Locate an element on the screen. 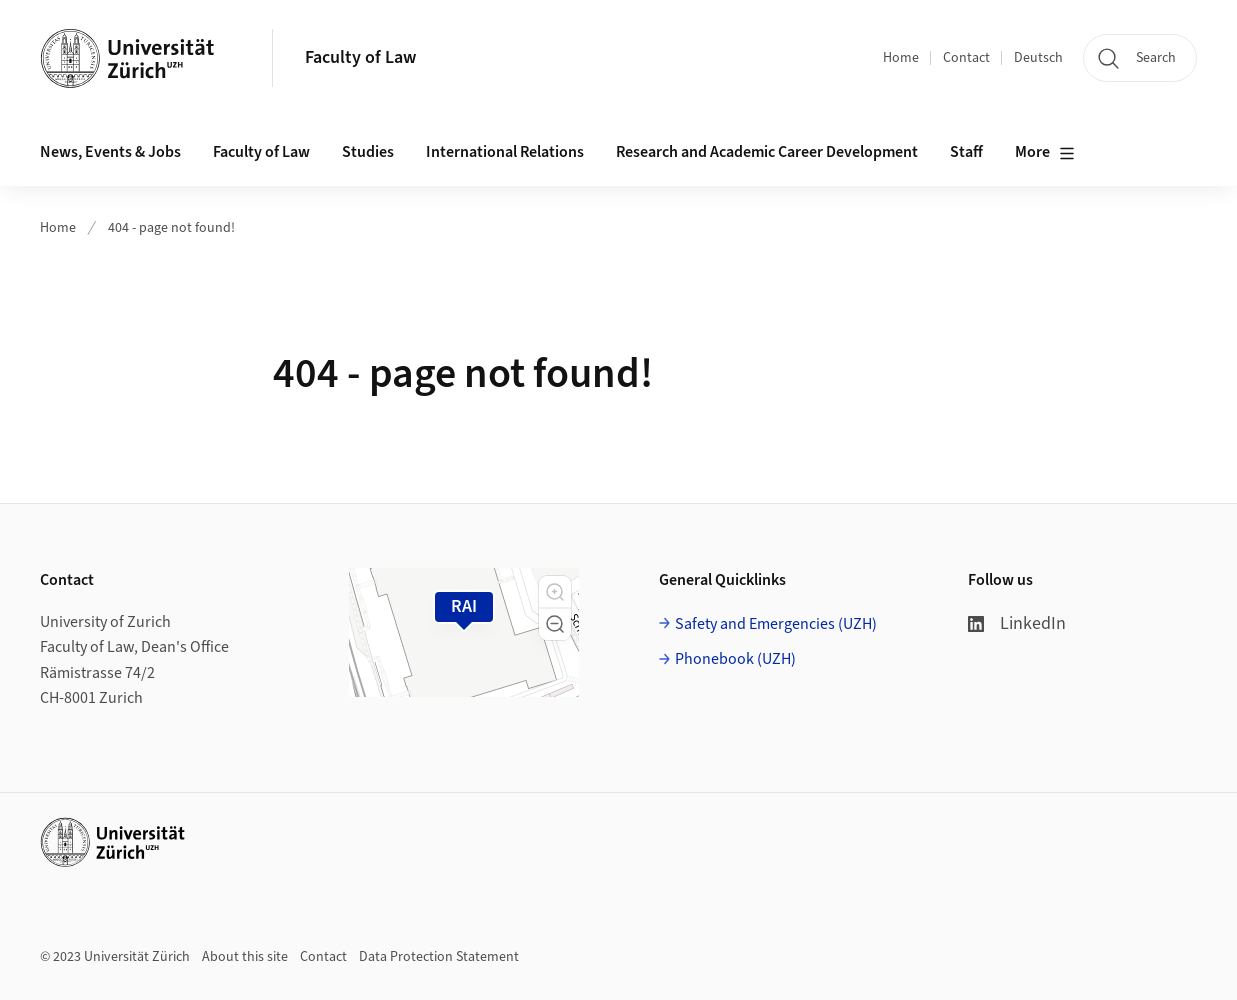  Faculty of Law [button] is located at coordinates (261, 152).